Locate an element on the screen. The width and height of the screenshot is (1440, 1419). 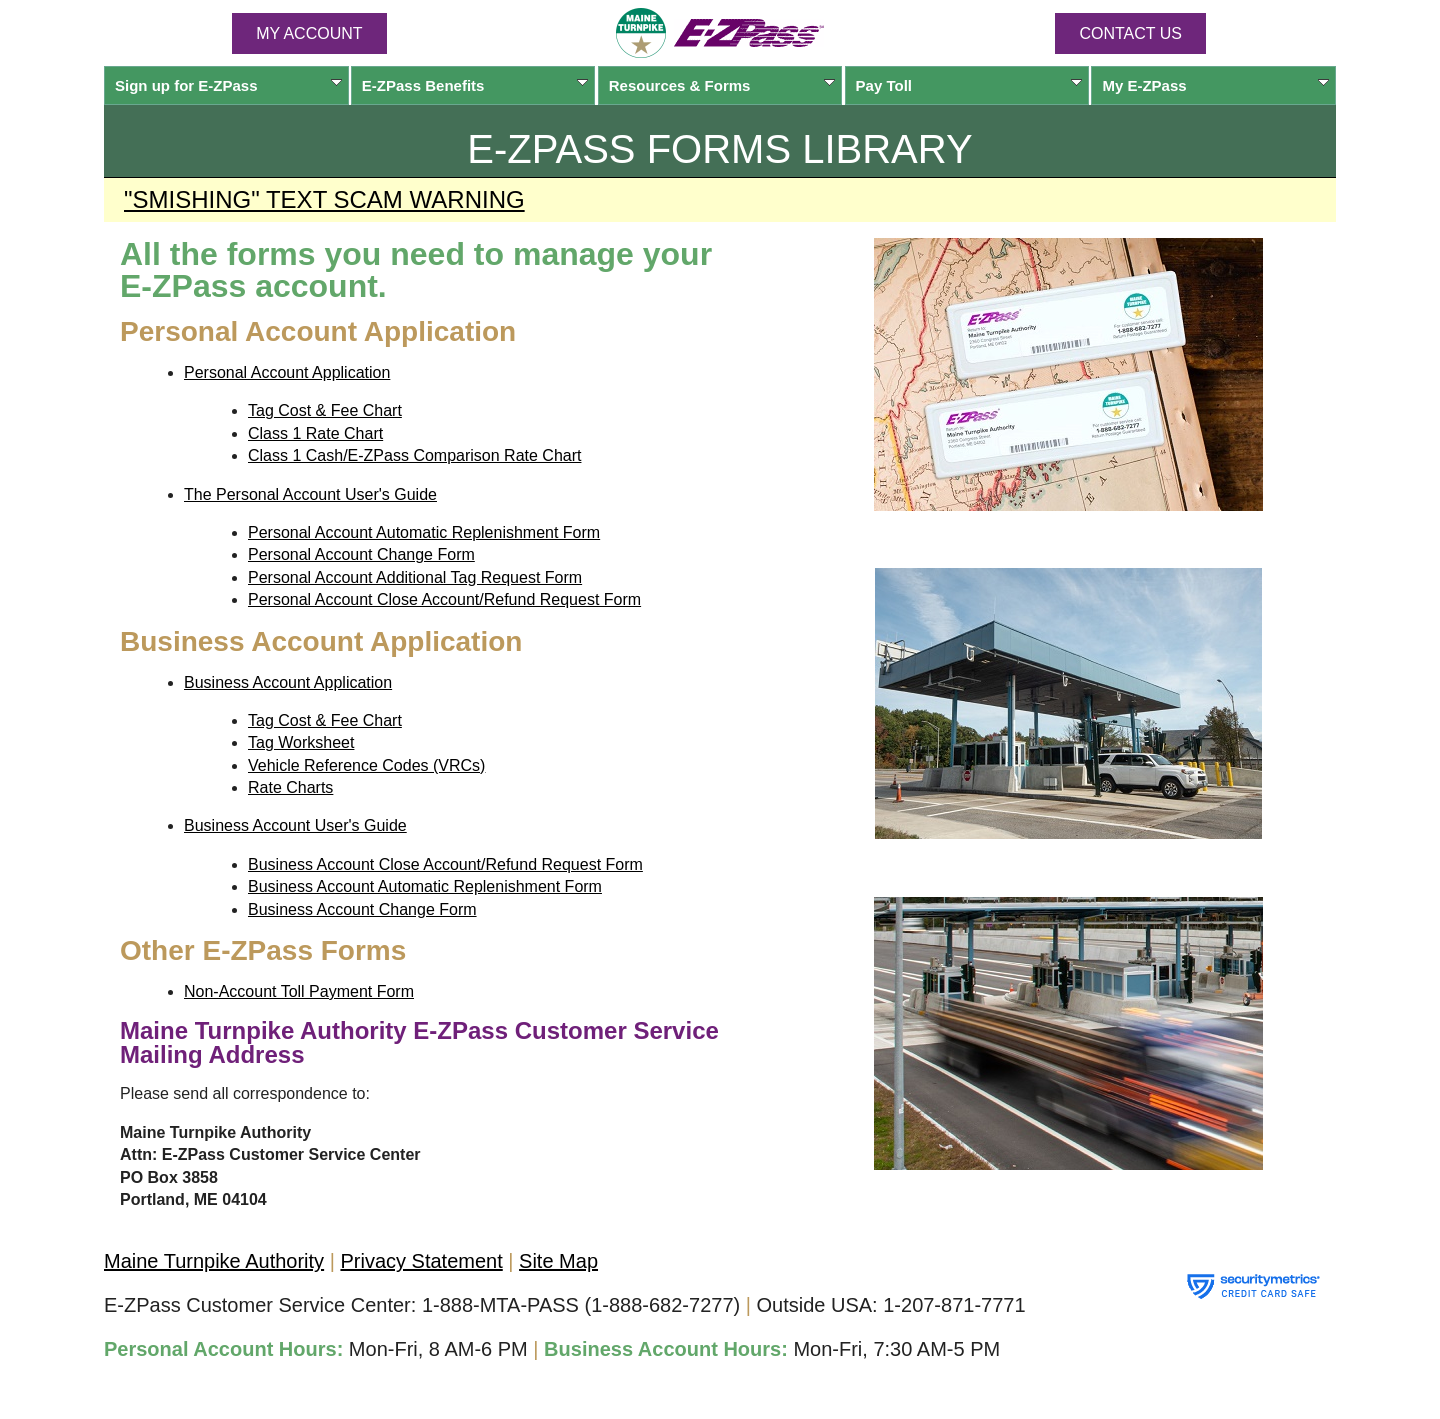
Personal Account Application is located at coordinates (287, 372).